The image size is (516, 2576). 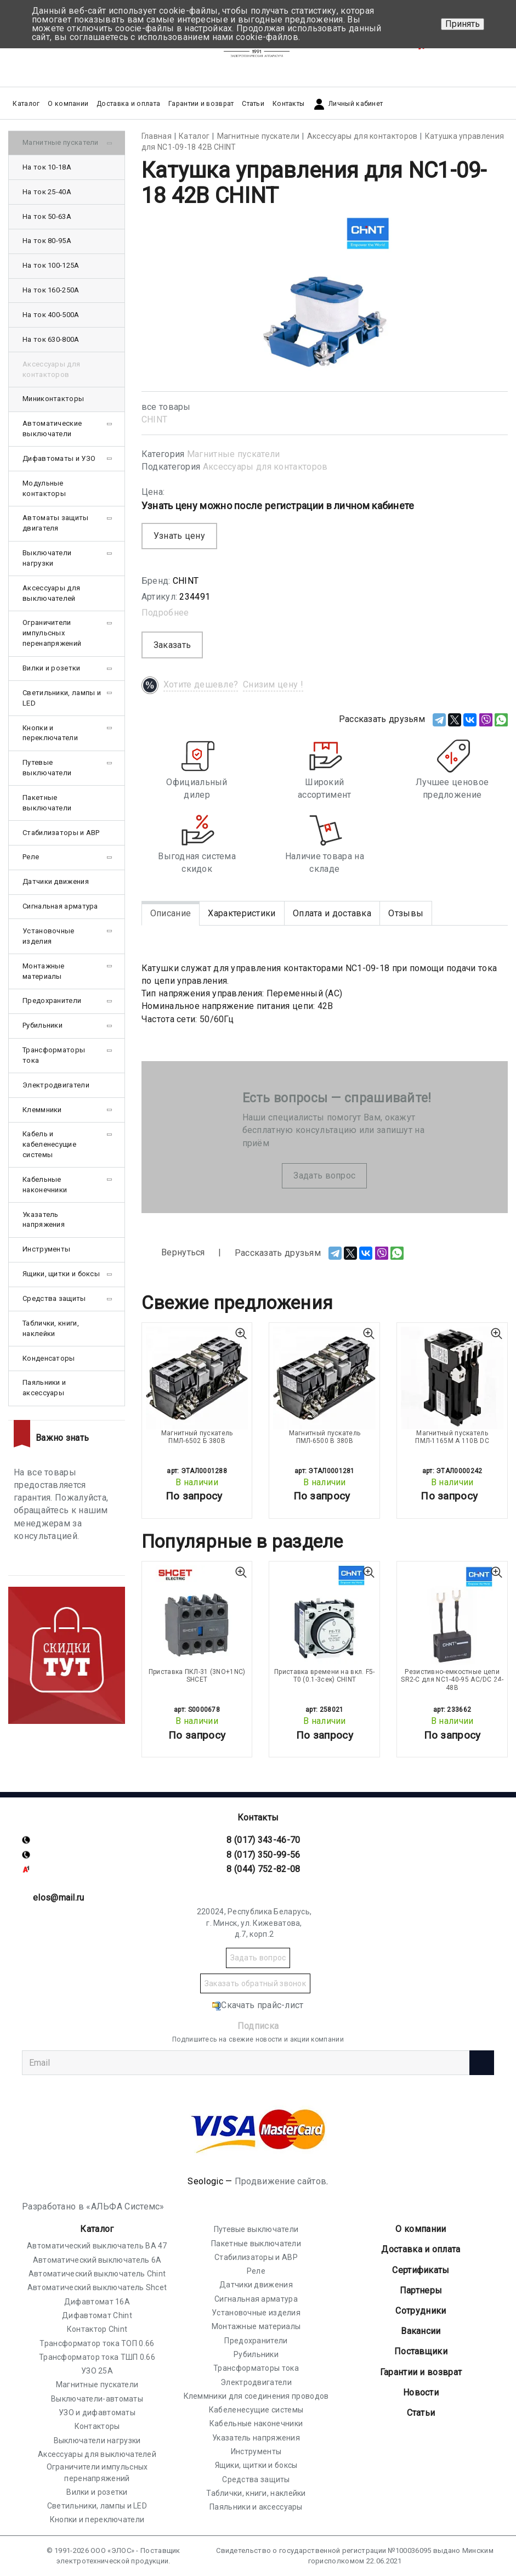 I want to click on Статьи, so click(x=253, y=104).